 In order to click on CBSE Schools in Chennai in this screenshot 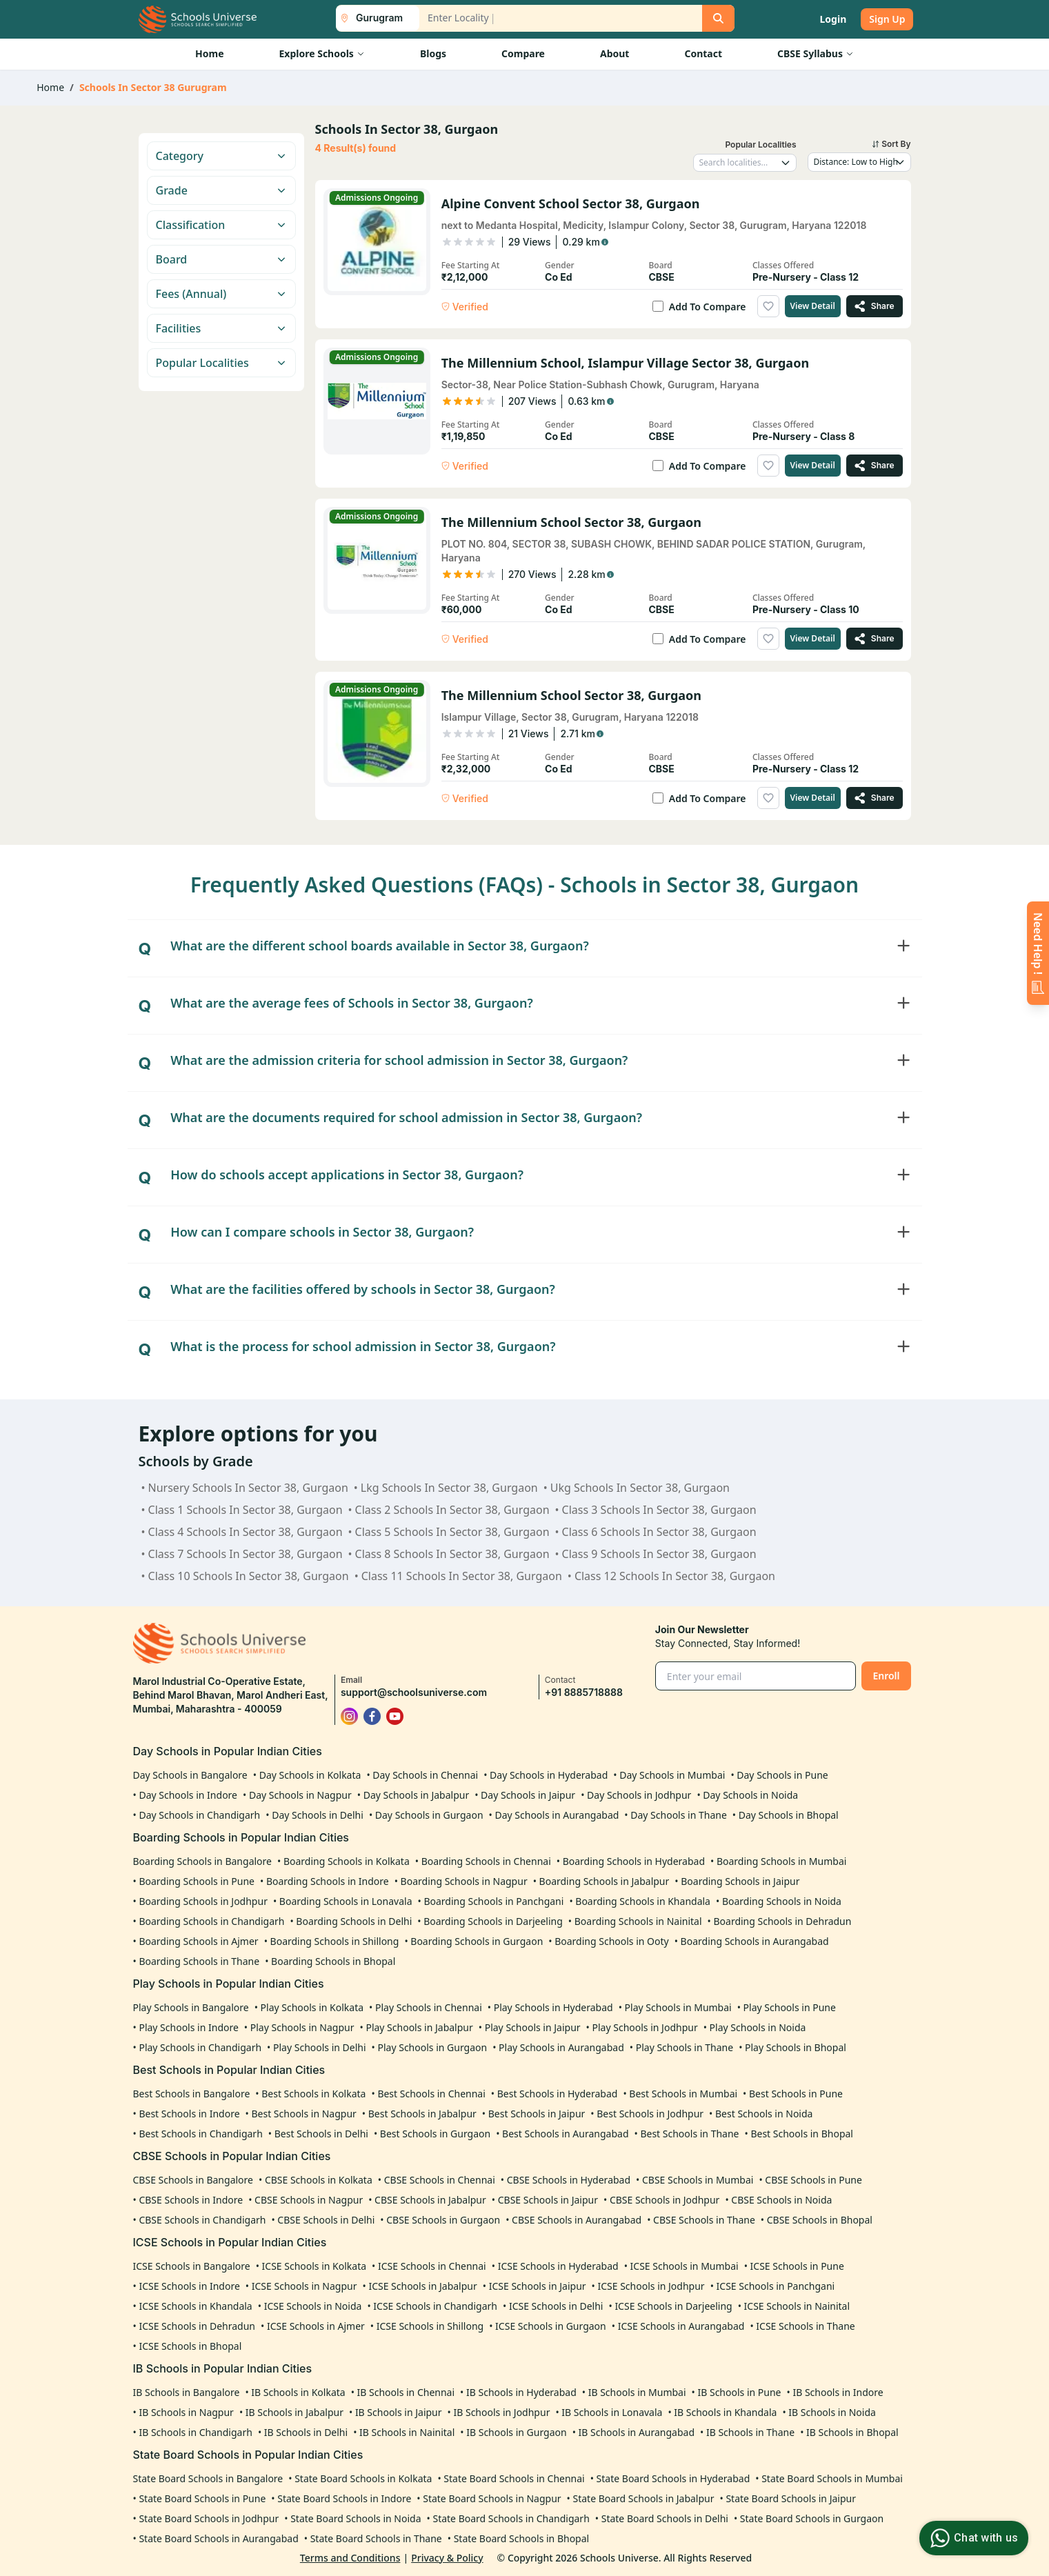, I will do `click(439, 2179)`.